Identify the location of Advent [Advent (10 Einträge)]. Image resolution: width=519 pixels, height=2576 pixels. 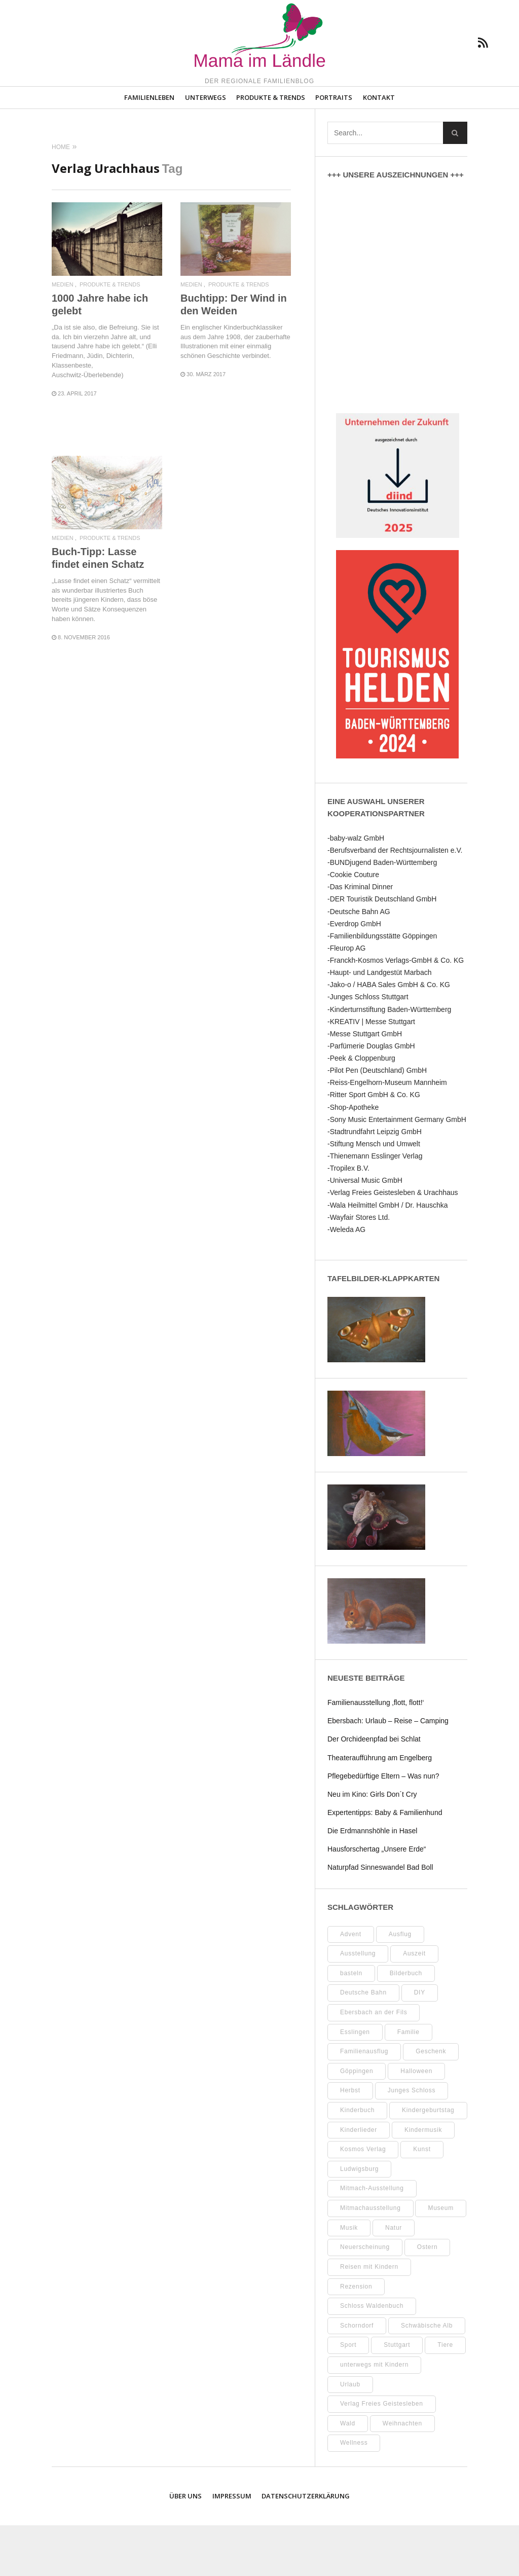
(350, 1984).